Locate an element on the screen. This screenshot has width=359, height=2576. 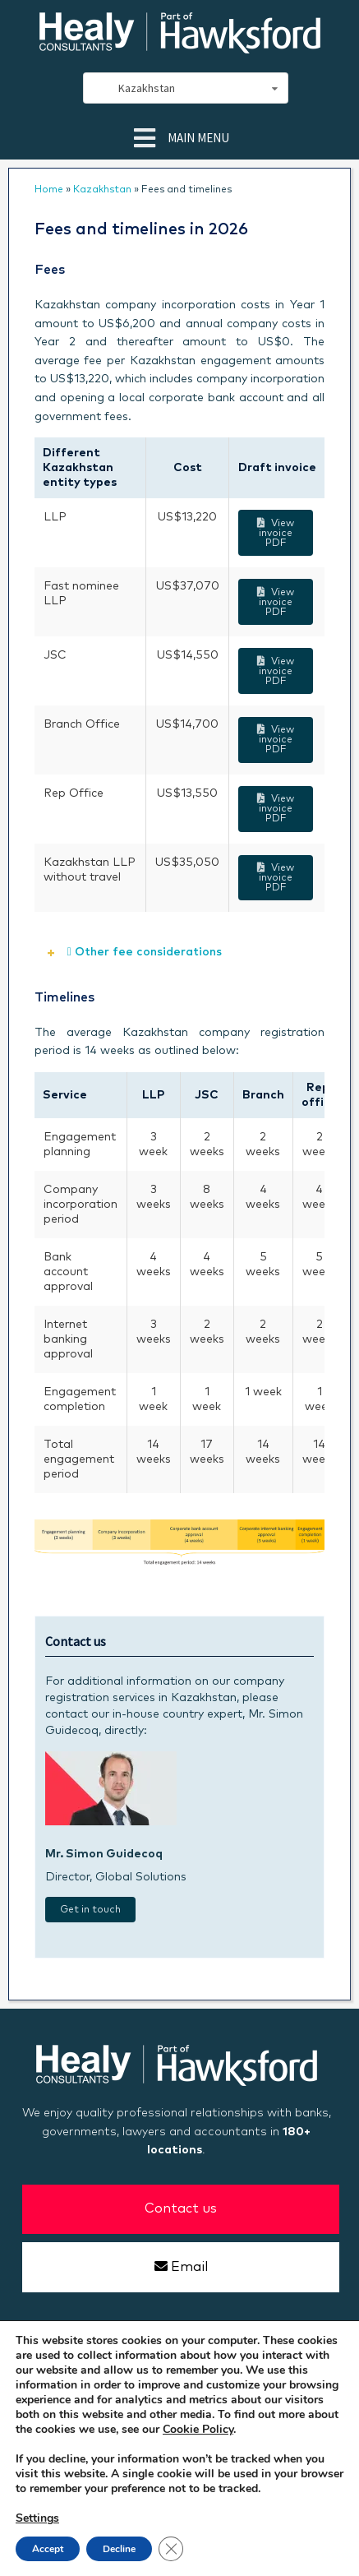
Email is located at coordinates (180, 2266).